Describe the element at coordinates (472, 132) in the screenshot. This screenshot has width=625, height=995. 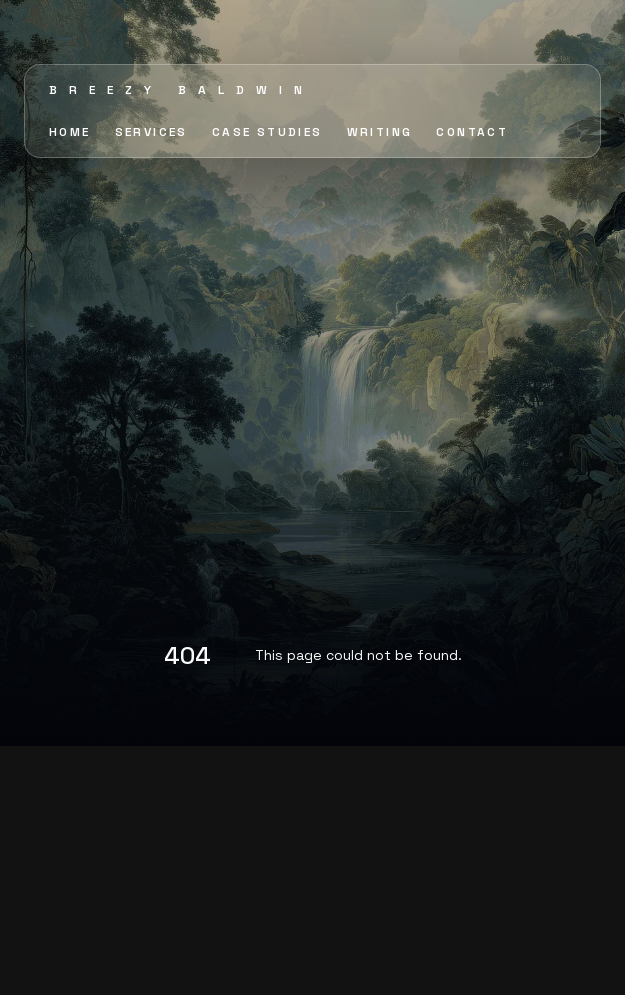
I see `CONTACT` at that location.